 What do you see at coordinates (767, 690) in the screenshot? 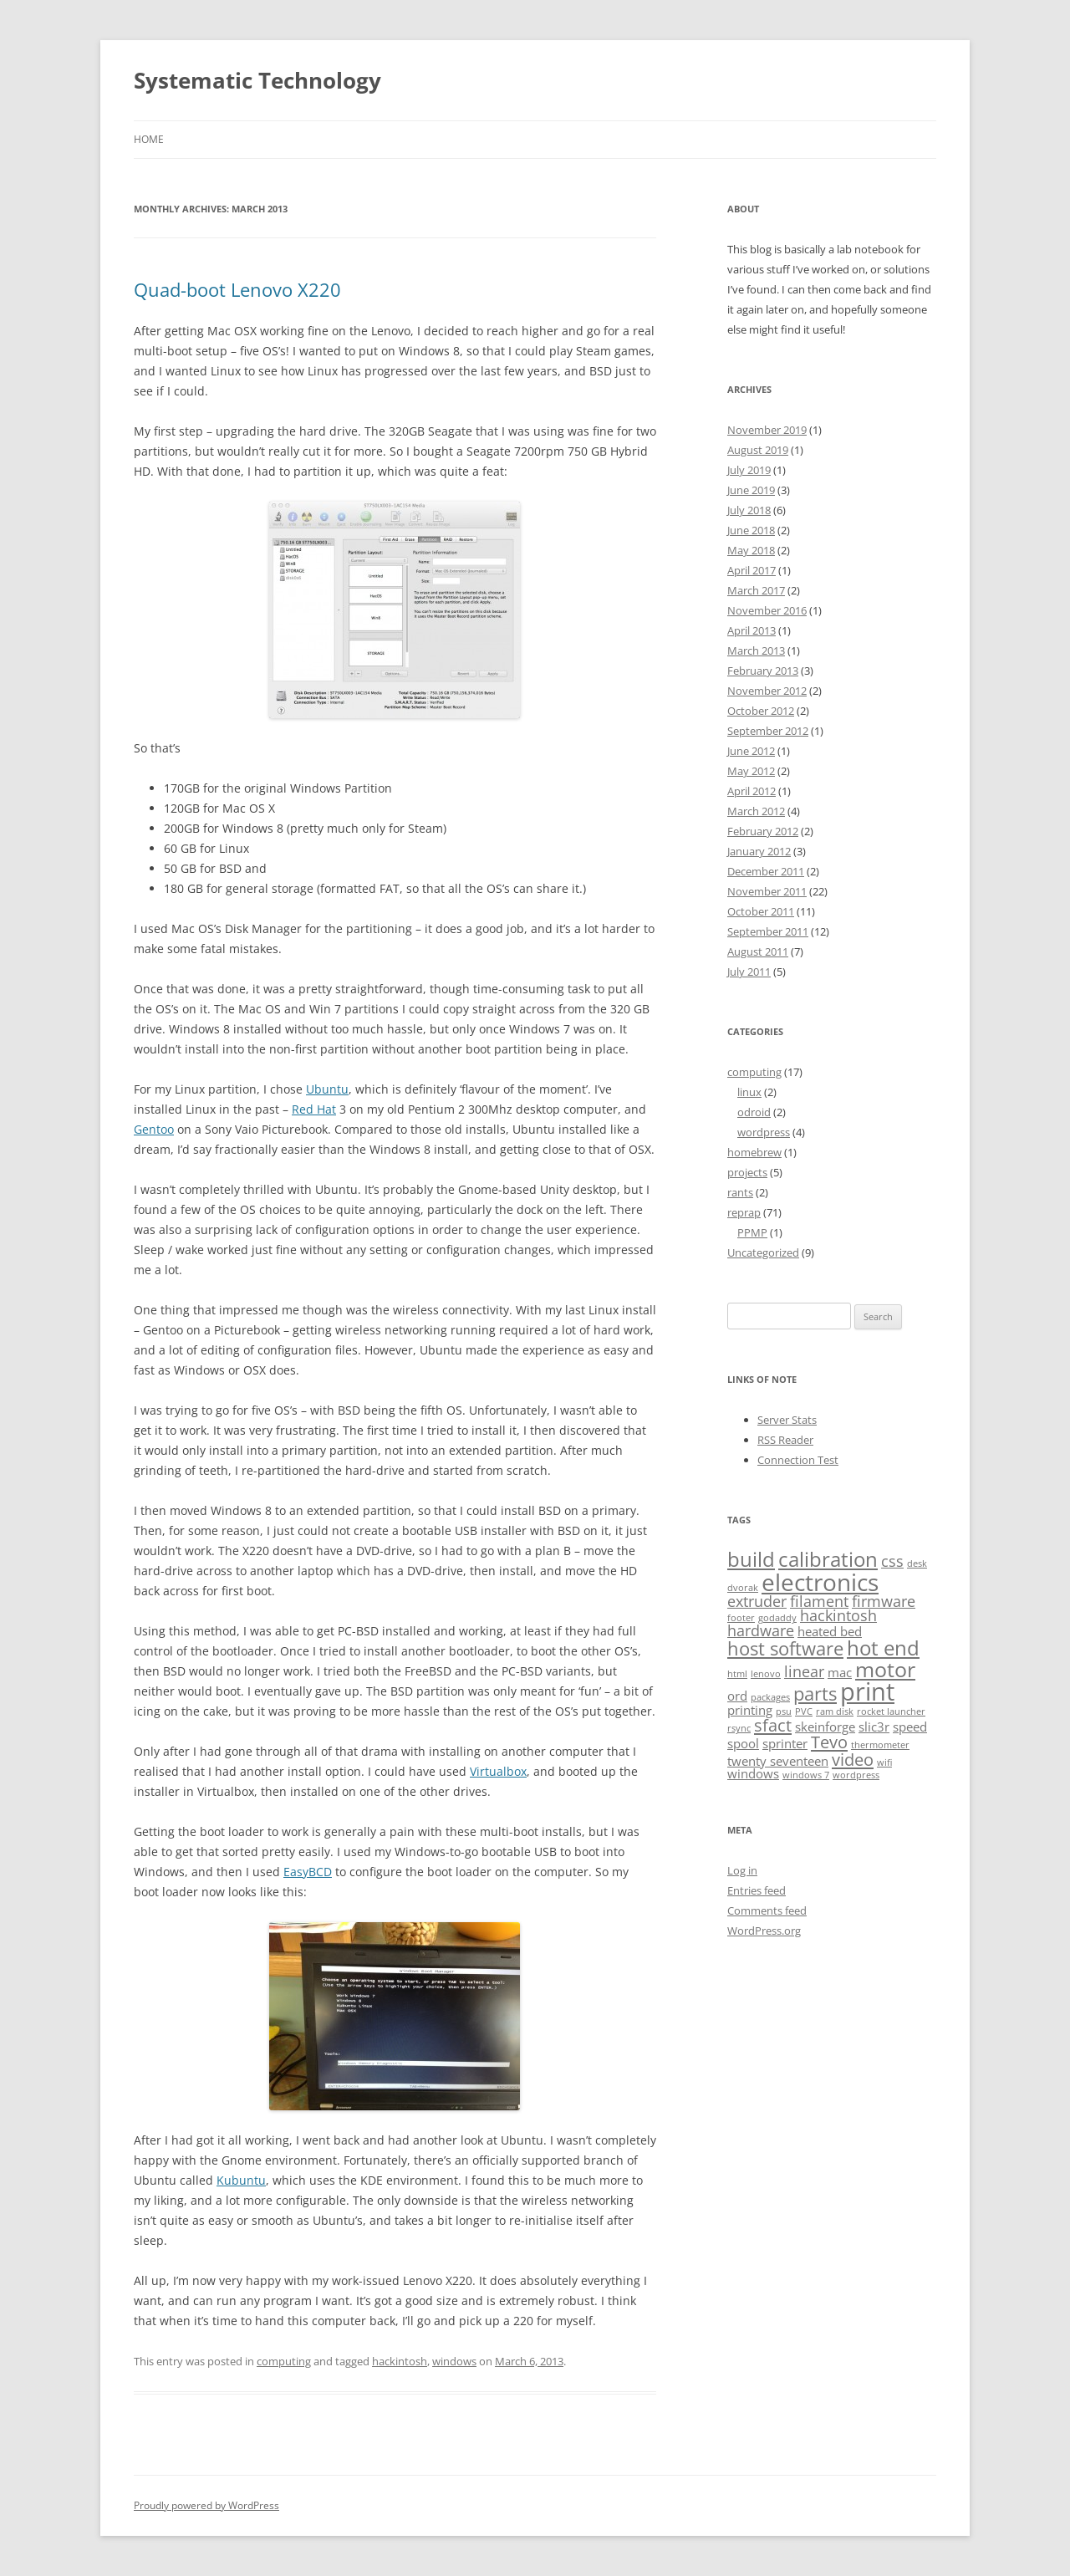
I see `November 2012` at bounding box center [767, 690].